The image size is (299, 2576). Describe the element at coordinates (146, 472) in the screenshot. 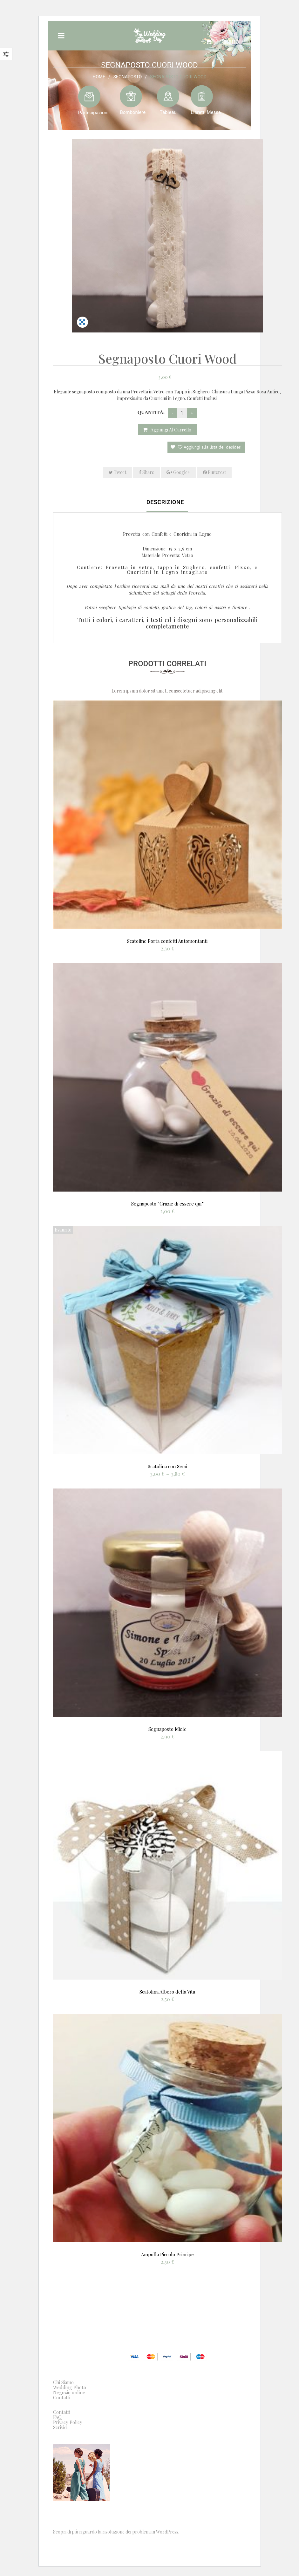

I see `Share` at that location.